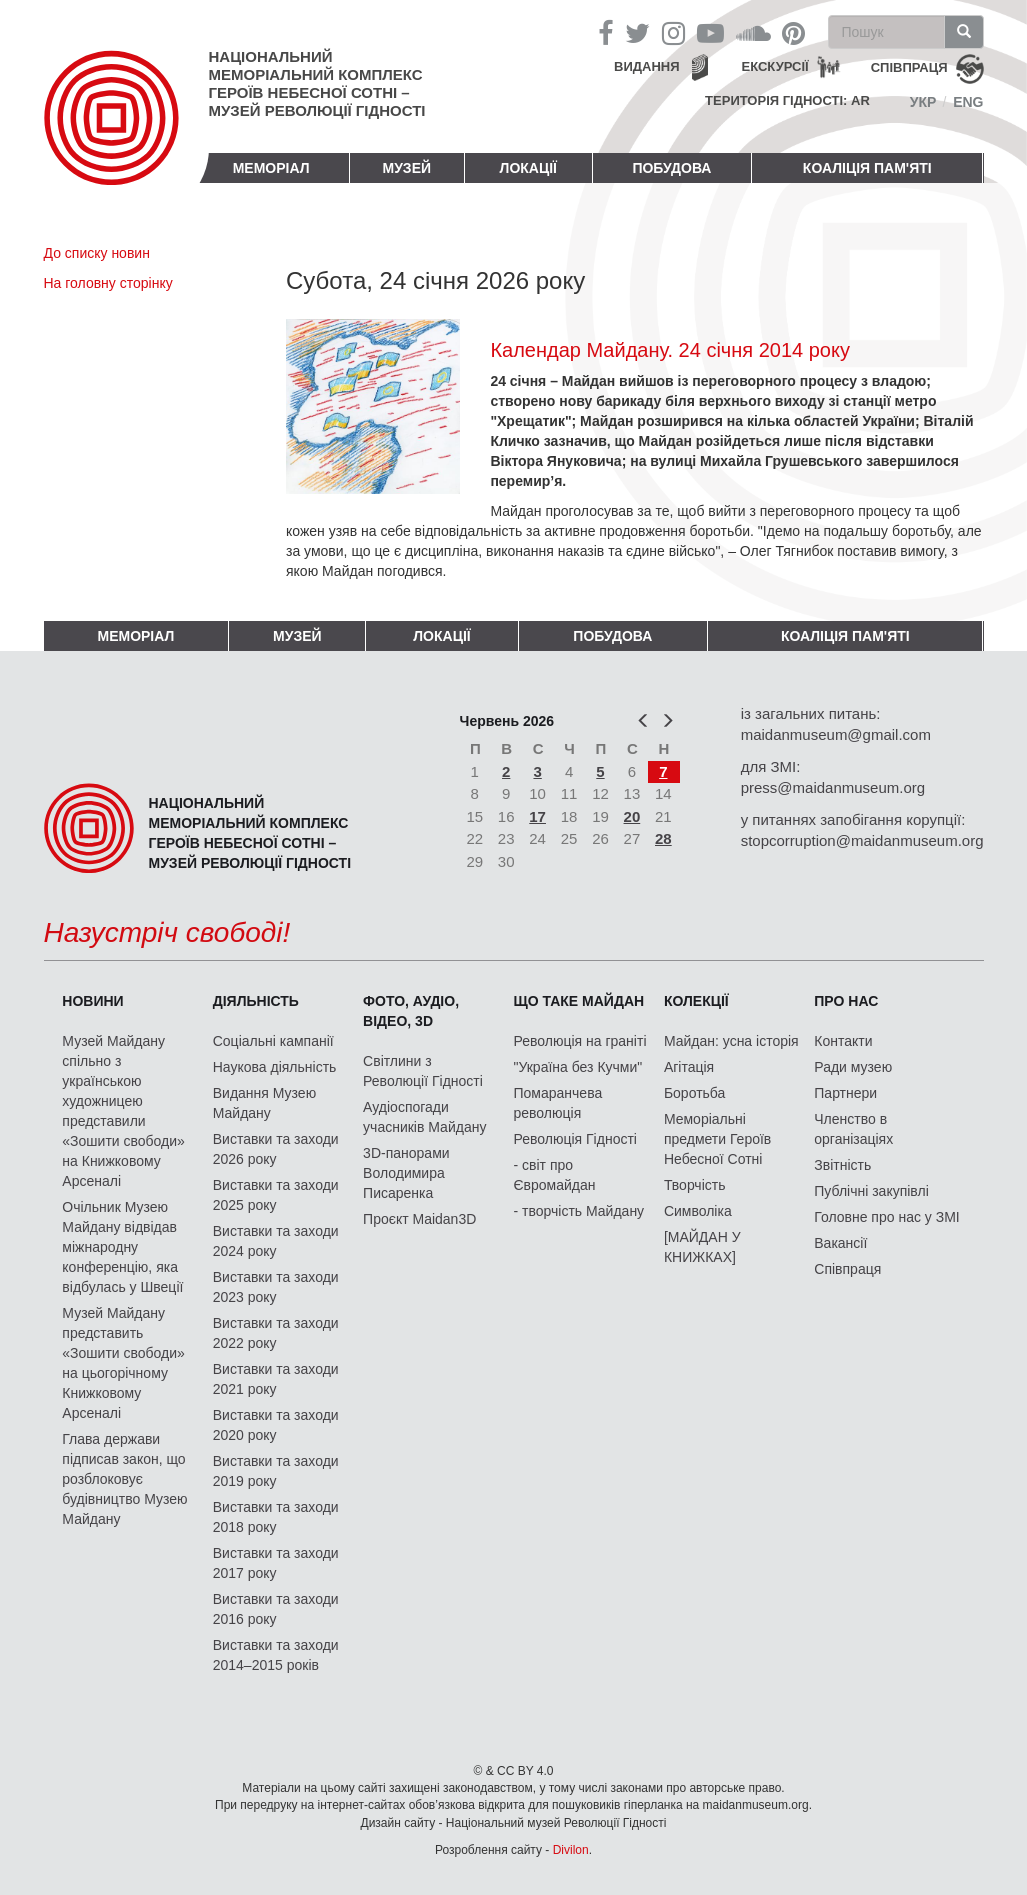 The image size is (1027, 1895). I want to click on Головне про нас у ЗМІ, so click(886, 1217).